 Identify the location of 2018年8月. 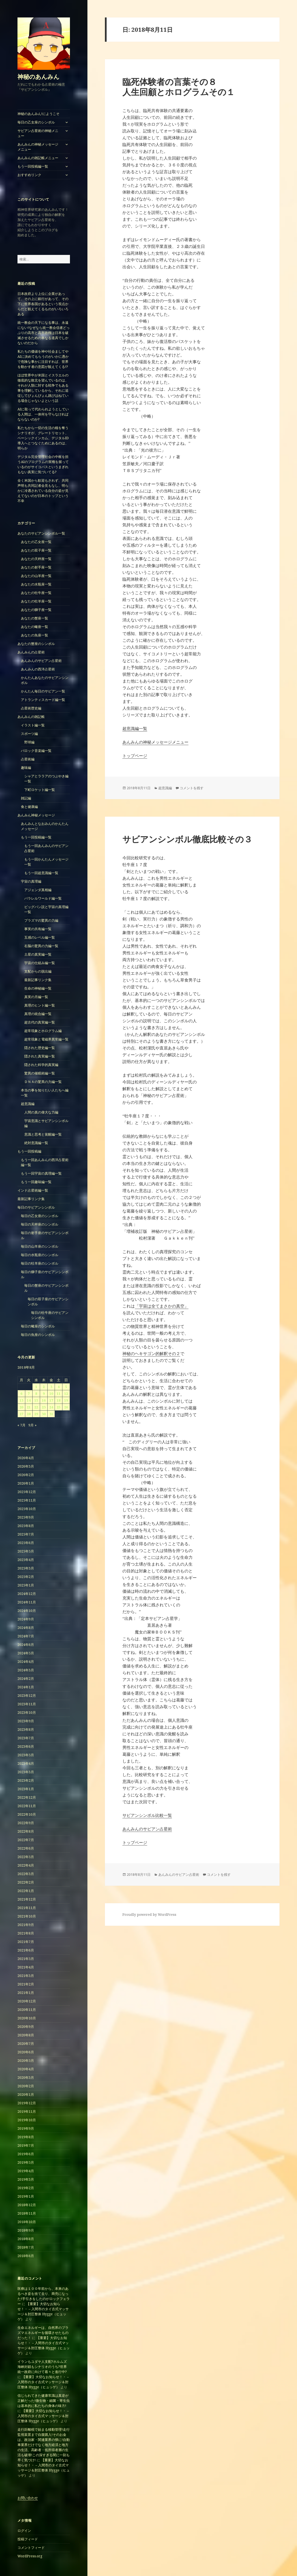
(25, 2238).